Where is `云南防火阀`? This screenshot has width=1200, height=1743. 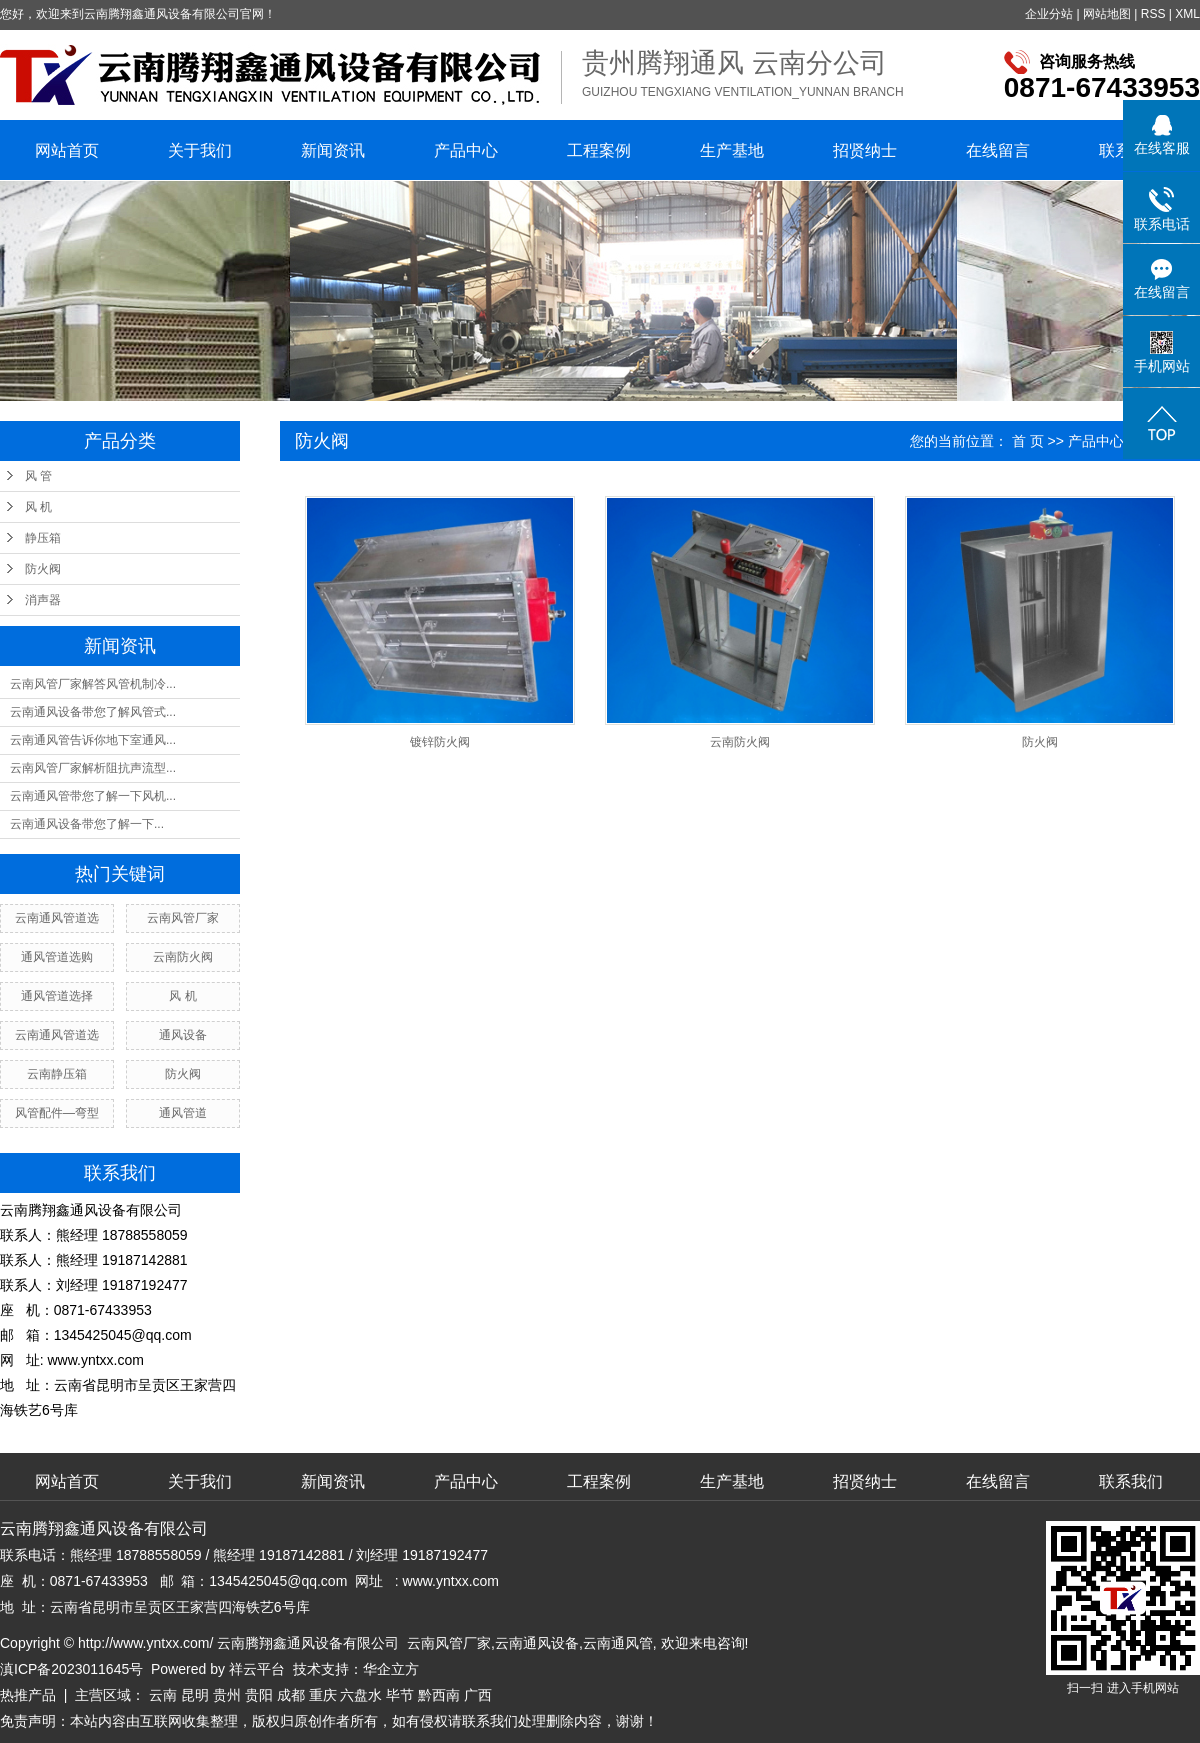 云南防火阀 is located at coordinates (183, 957).